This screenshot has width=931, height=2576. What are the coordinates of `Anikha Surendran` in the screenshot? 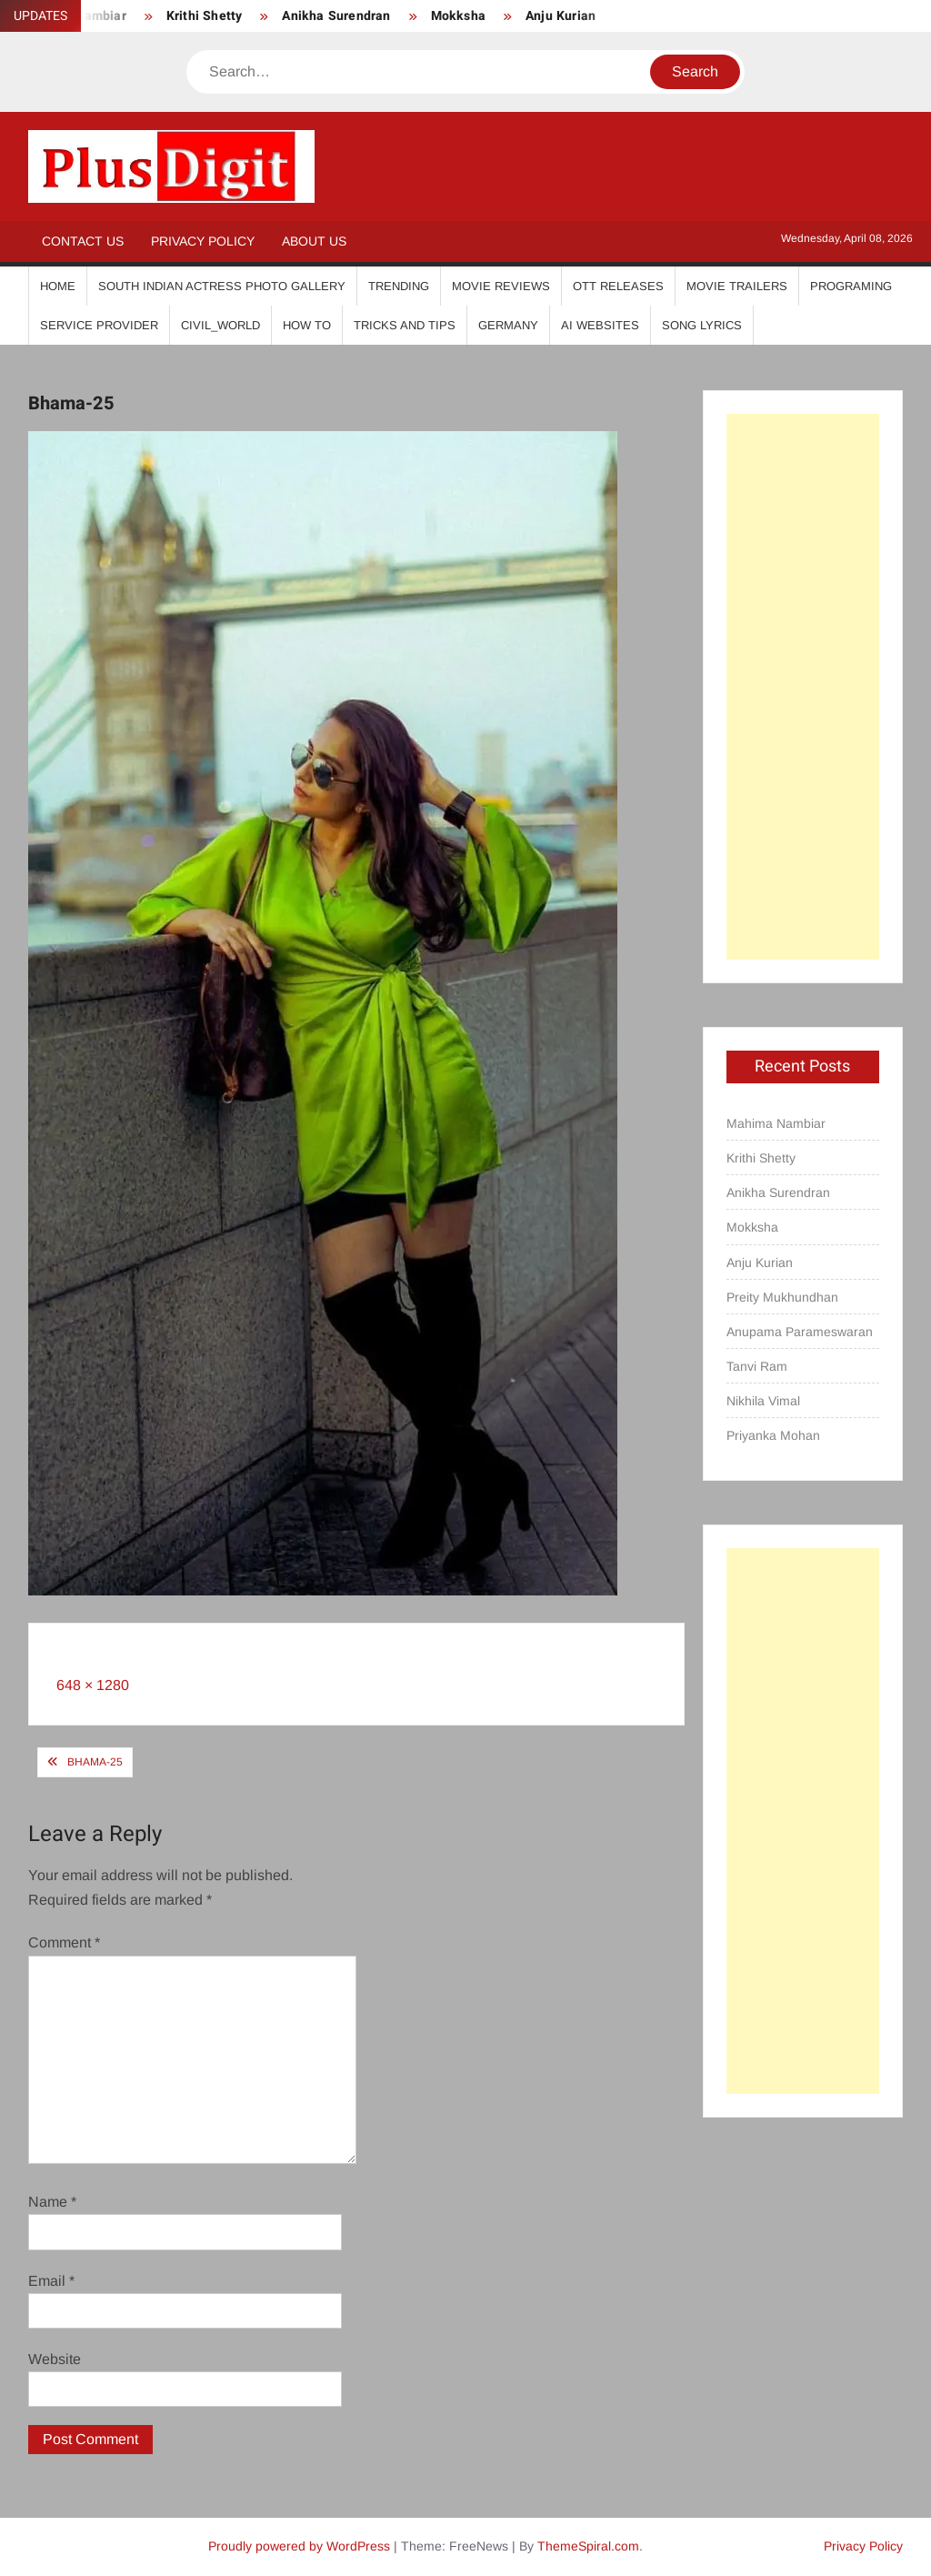 It's located at (336, 15).